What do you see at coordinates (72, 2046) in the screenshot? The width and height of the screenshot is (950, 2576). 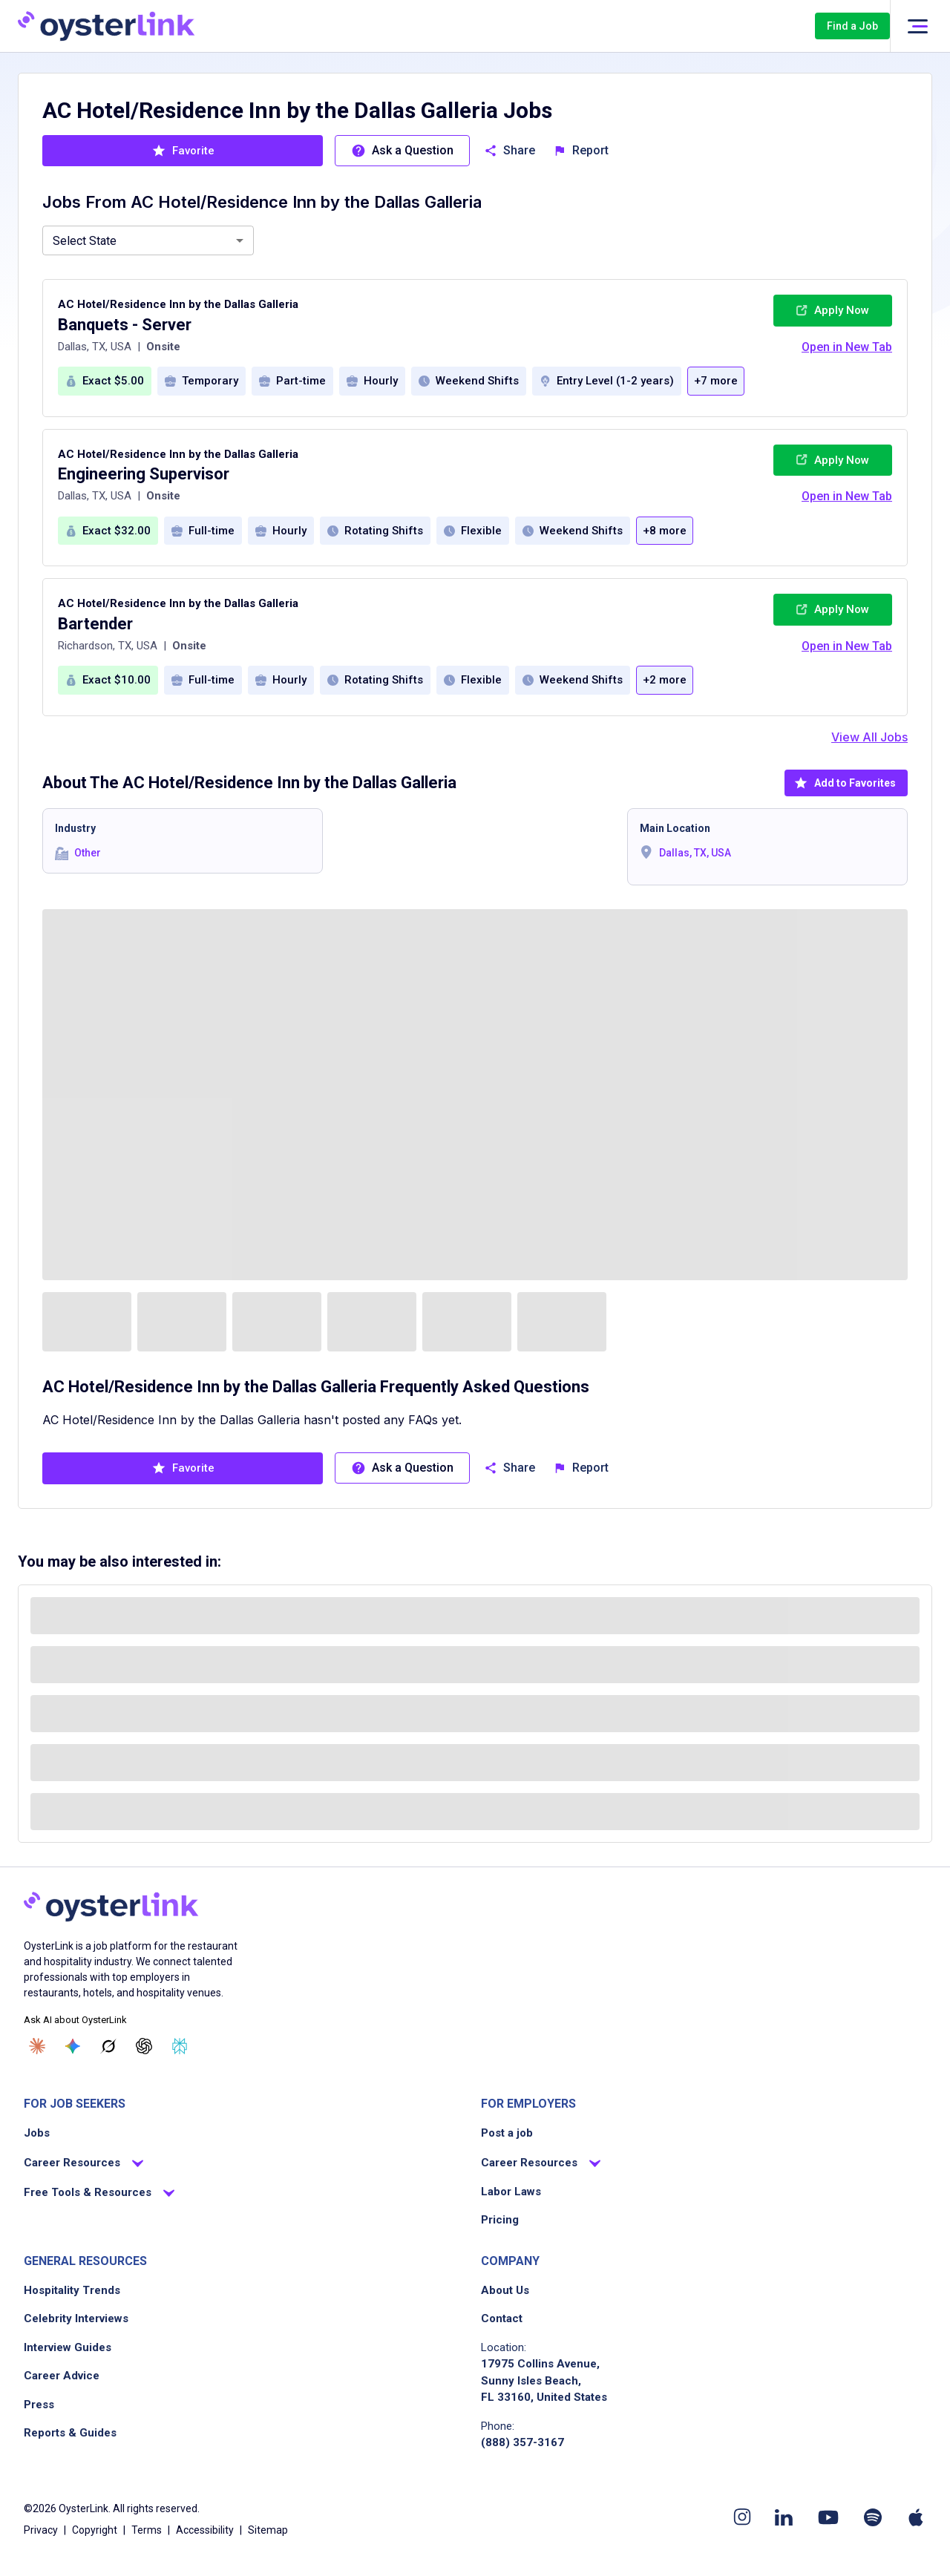 I see `[Ask Gemini]` at bounding box center [72, 2046].